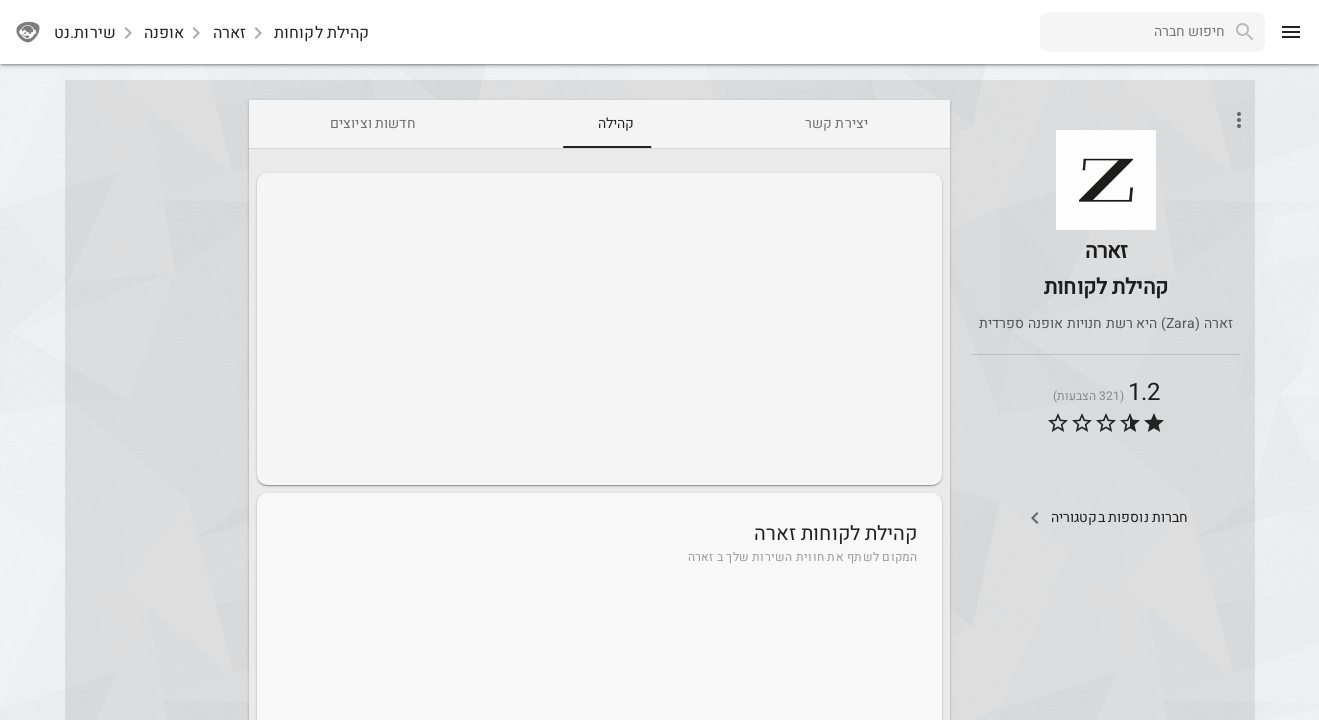  I want to click on [tab], so click(836, 124).